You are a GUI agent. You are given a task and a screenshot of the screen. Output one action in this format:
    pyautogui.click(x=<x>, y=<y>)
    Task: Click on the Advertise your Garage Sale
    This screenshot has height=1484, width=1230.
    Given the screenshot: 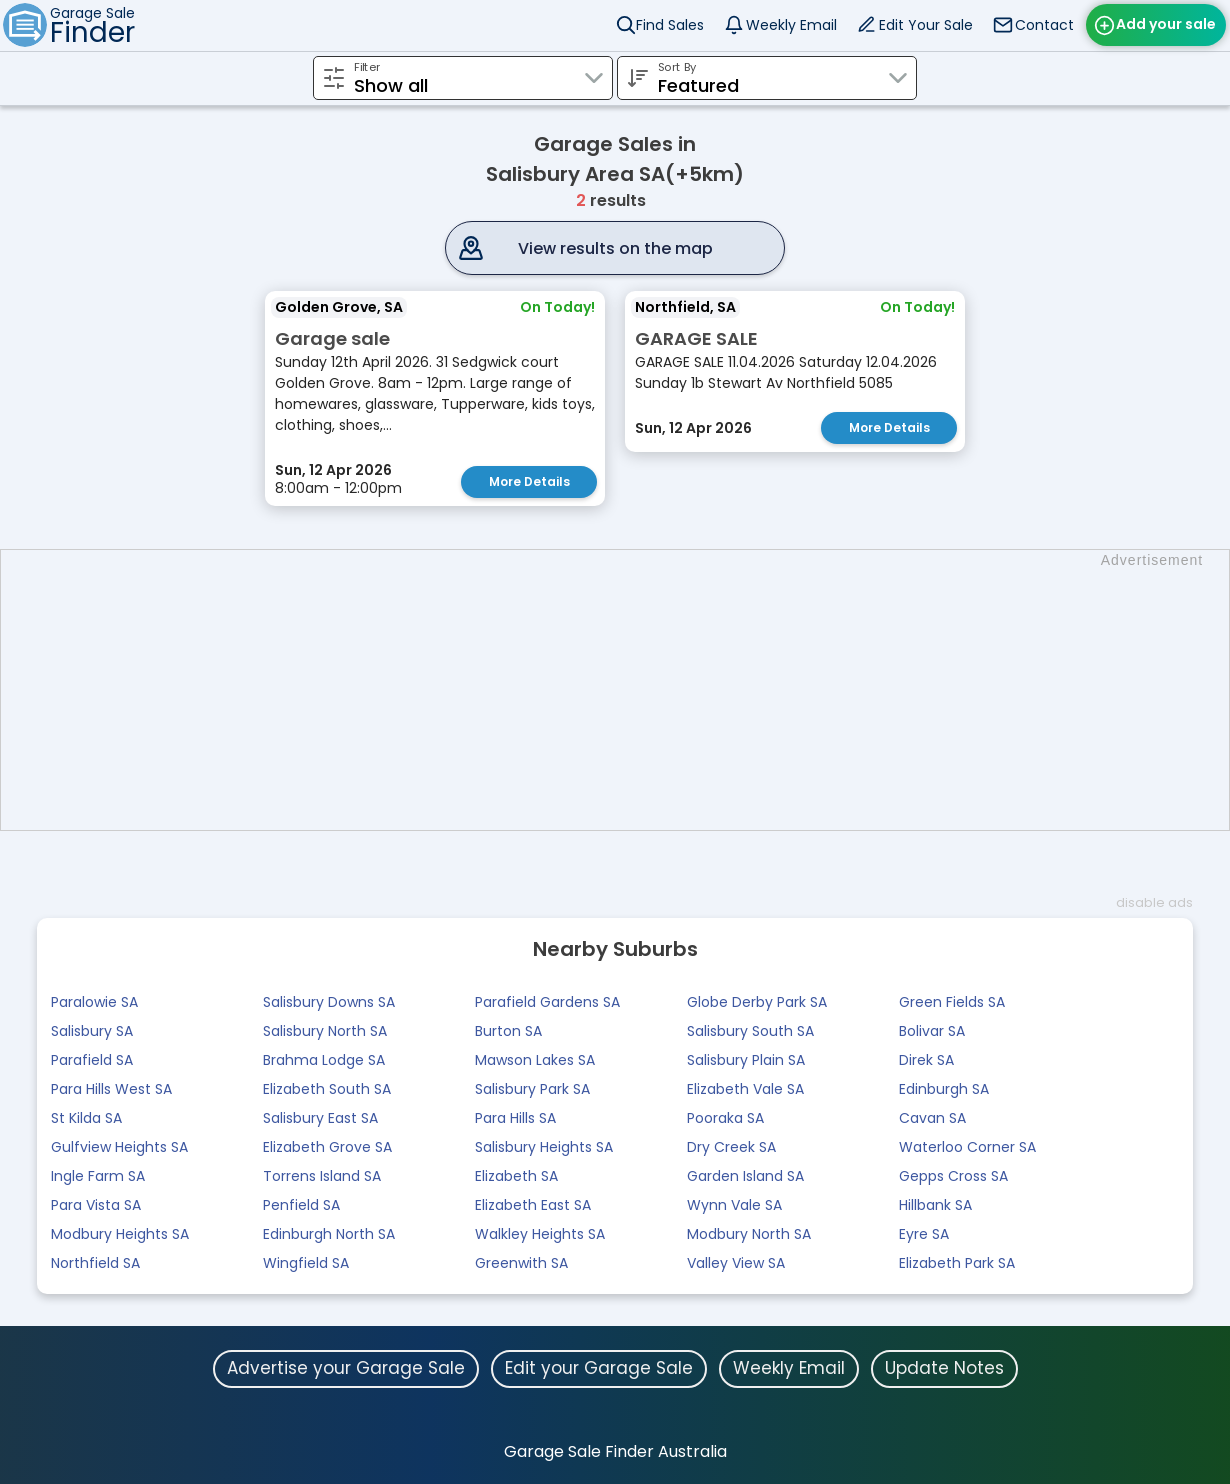 What is the action you would take?
    pyautogui.click(x=346, y=1368)
    